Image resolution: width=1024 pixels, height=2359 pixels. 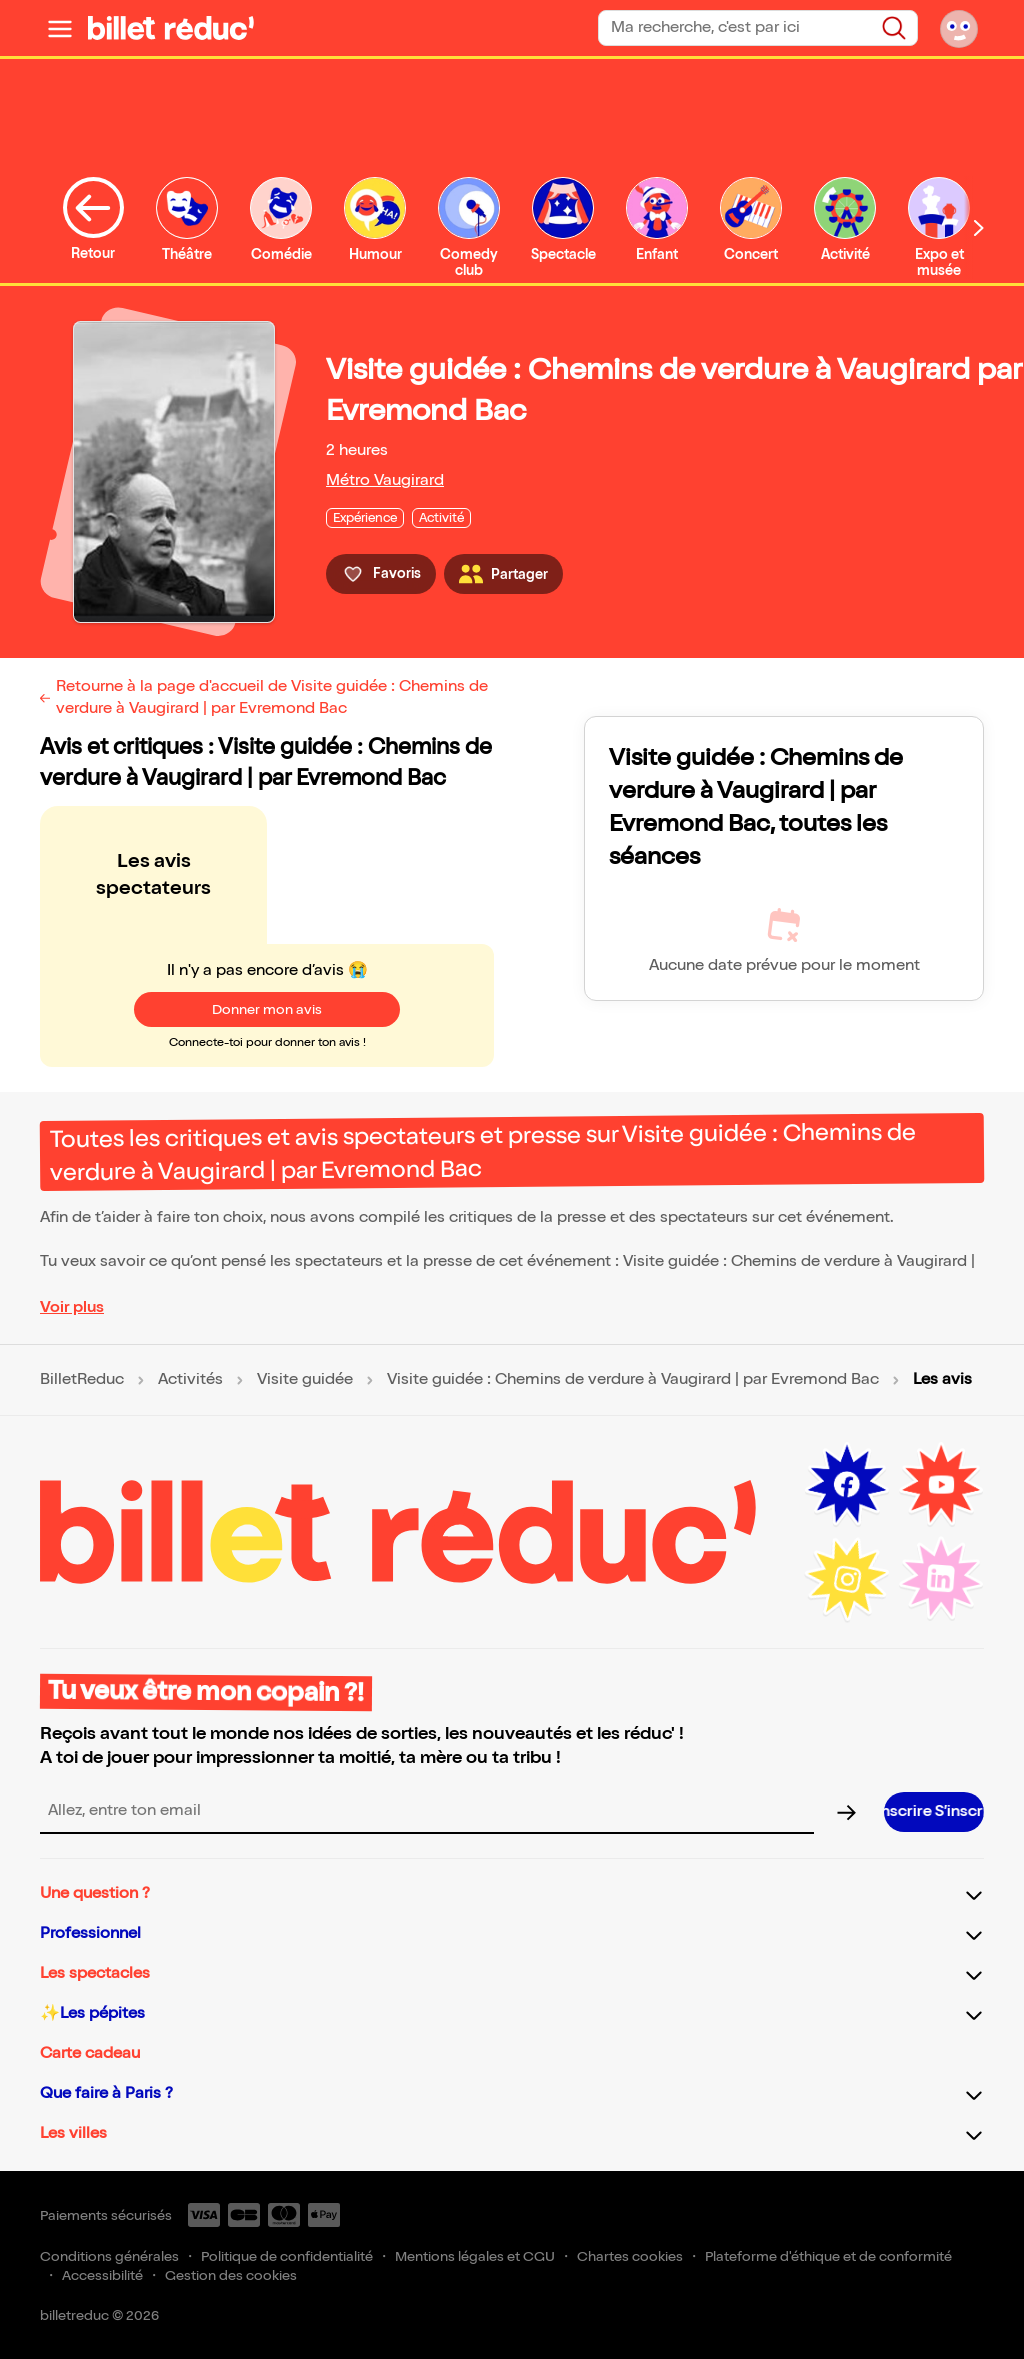 I want to click on [Défiler vers la droite], so click(x=979, y=227).